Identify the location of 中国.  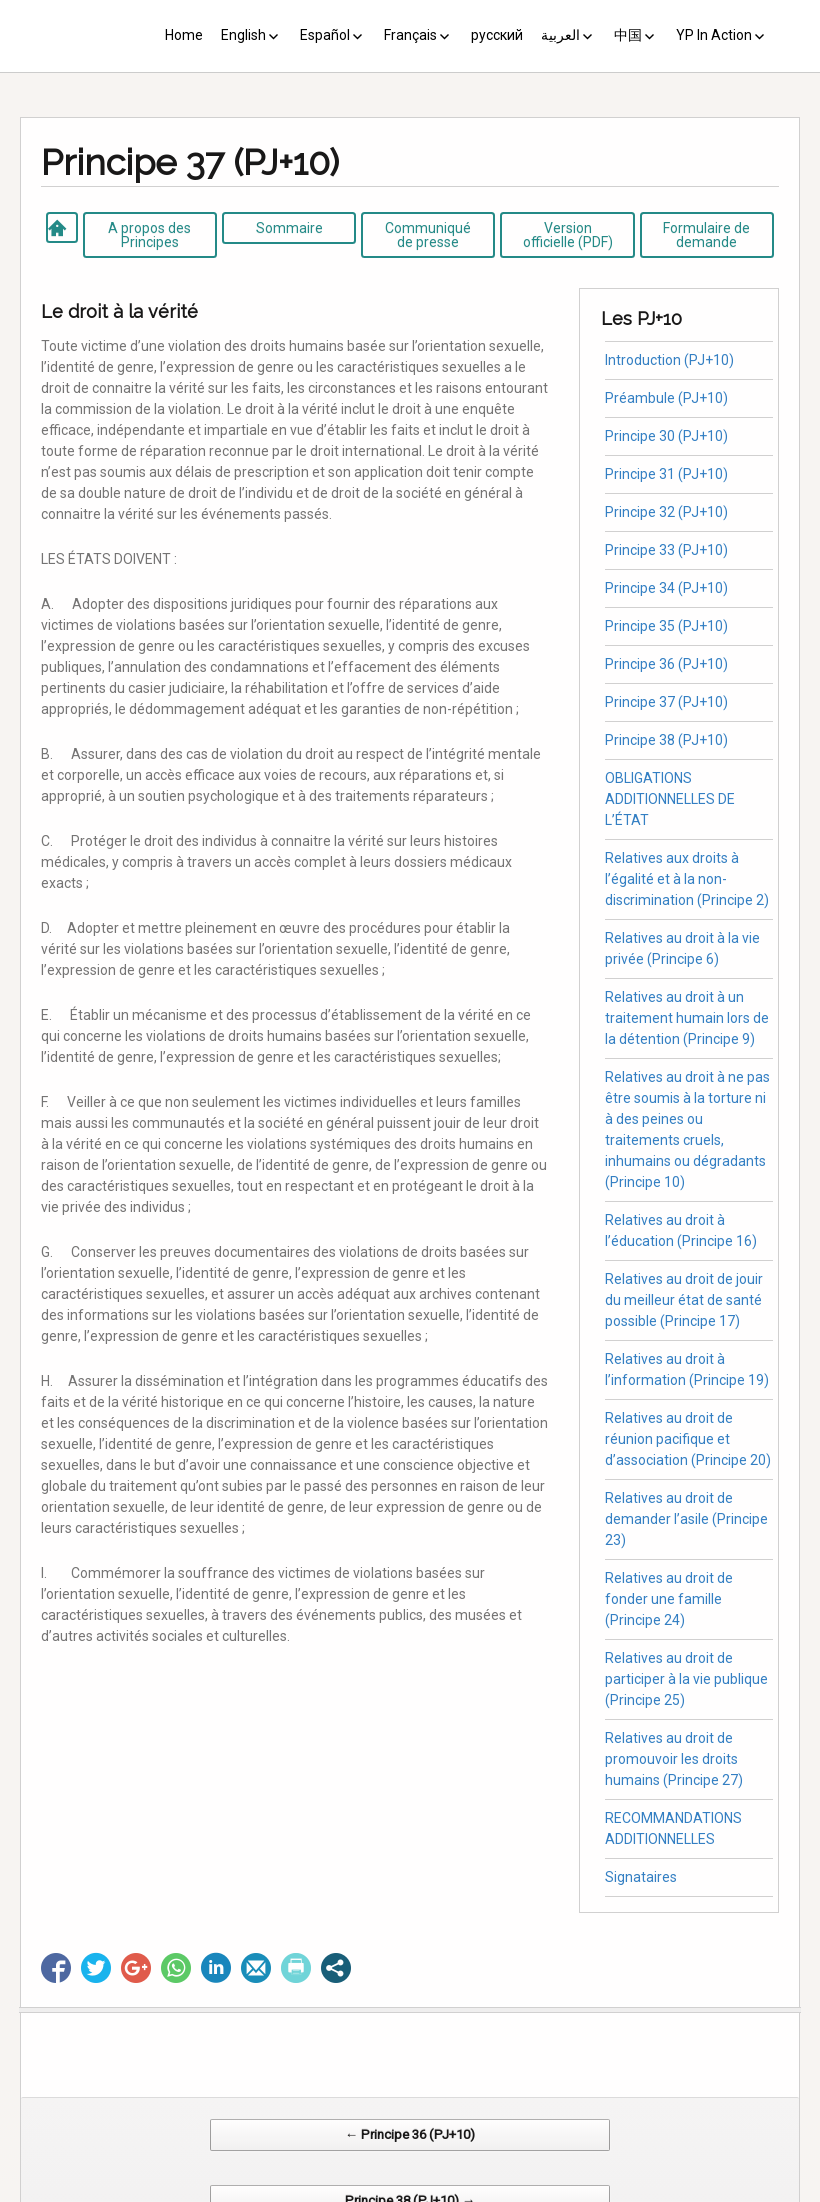
(628, 35).